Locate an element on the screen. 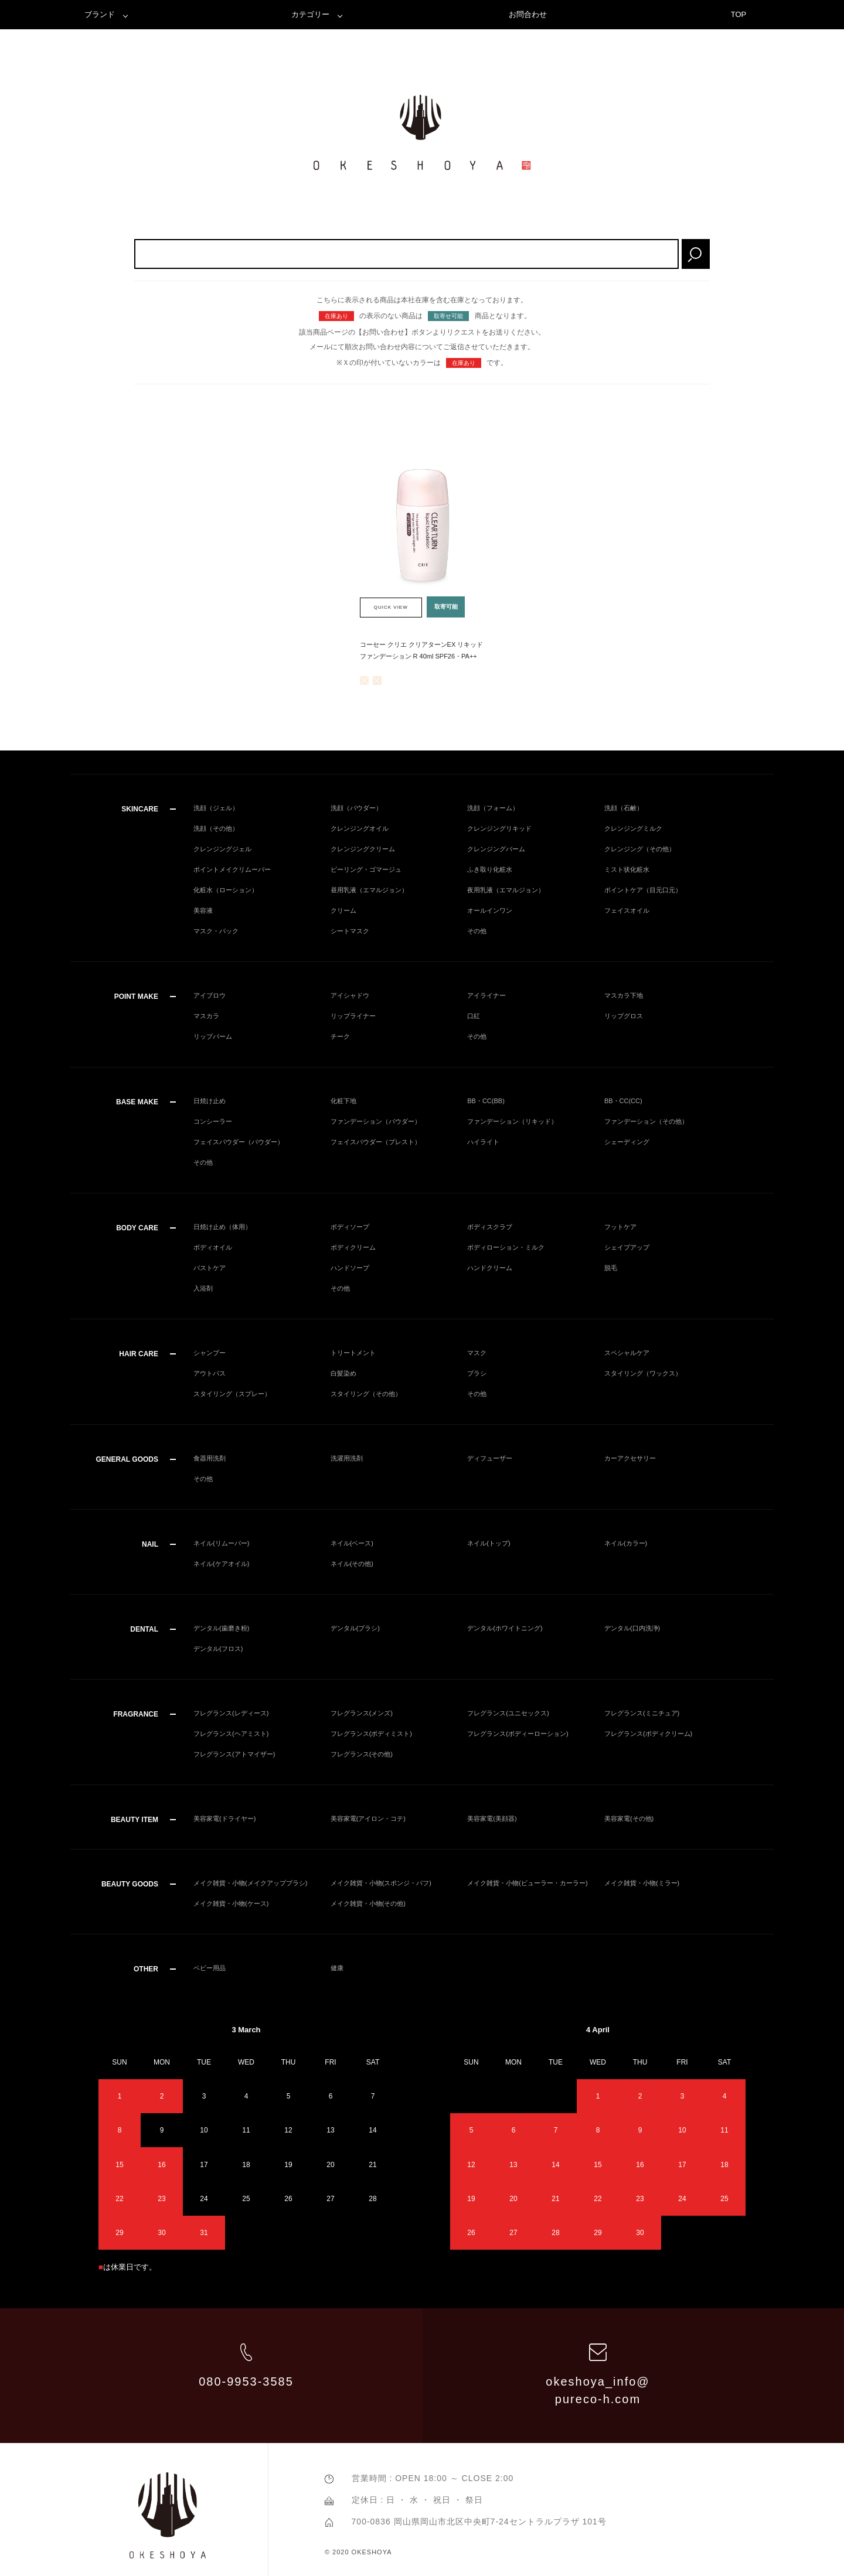 Image resolution: width=844 pixels, height=2576 pixels. デンタル(ホワイトニング) is located at coordinates (504, 1628).